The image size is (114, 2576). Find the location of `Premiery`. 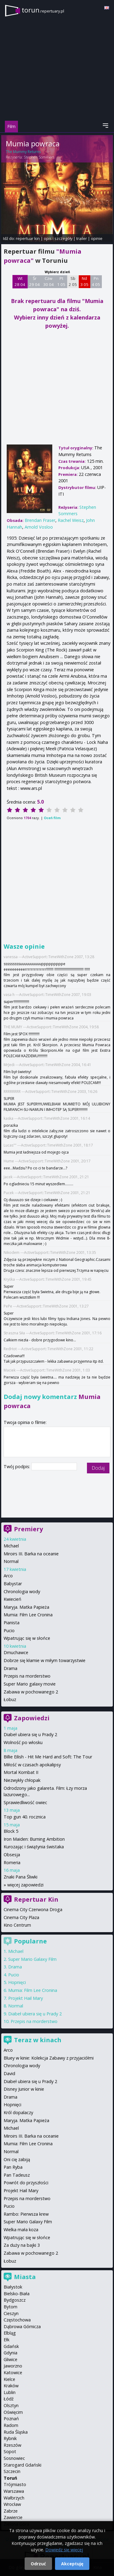

Premiery is located at coordinates (28, 1529).